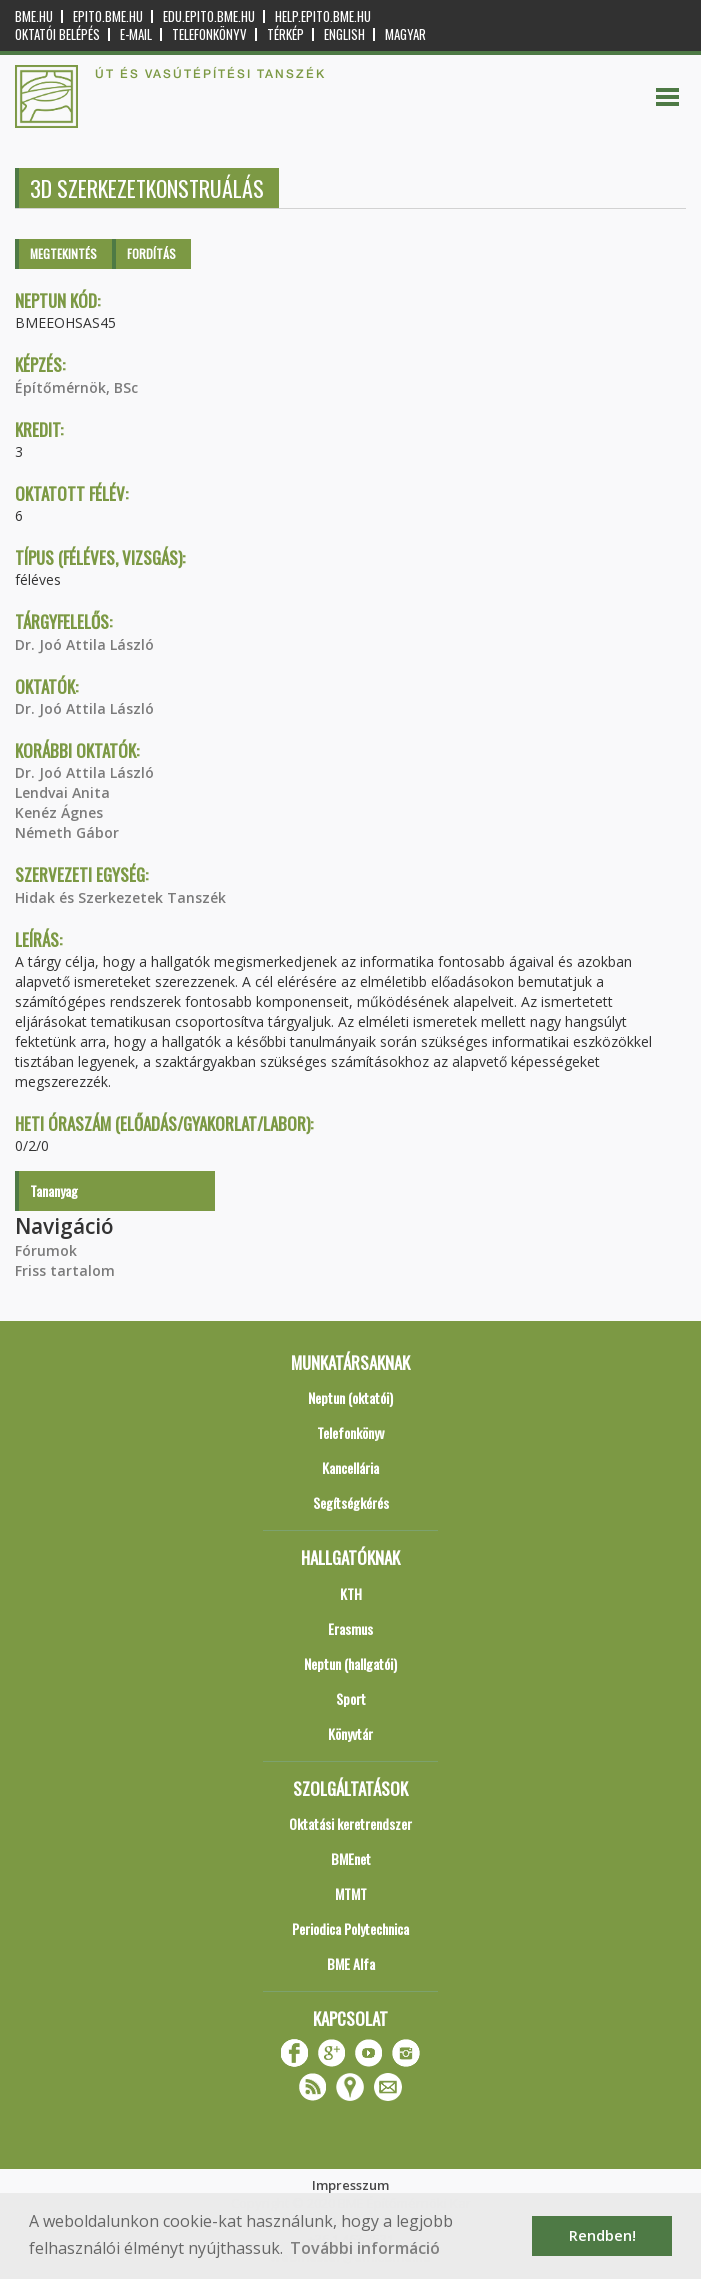  What do you see at coordinates (76, 387) in the screenshot?
I see `Építőmérnök, BSc` at bounding box center [76, 387].